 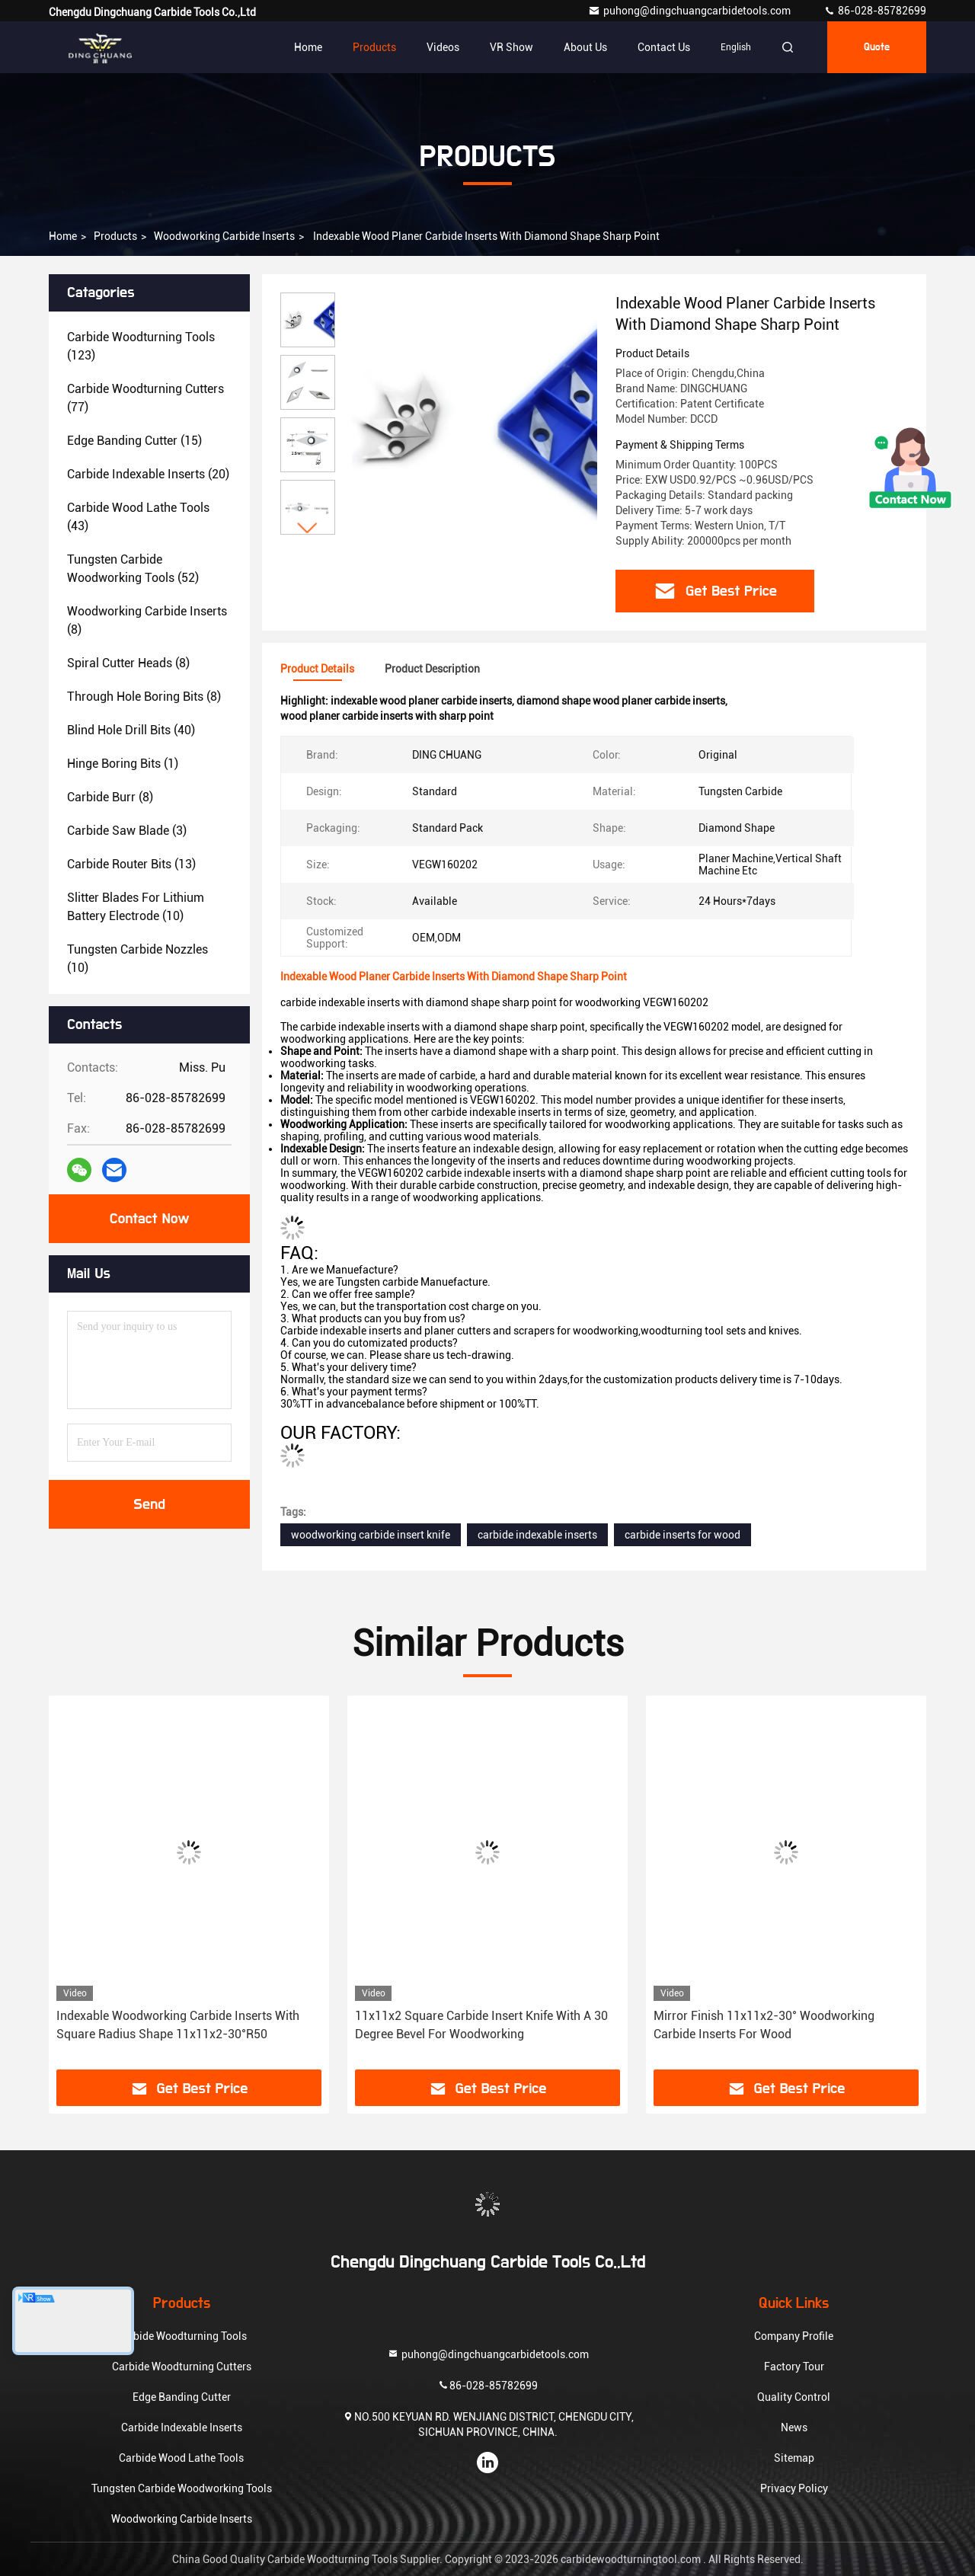 I want to click on Woodworking Carbide Inserts, so click(x=224, y=236).